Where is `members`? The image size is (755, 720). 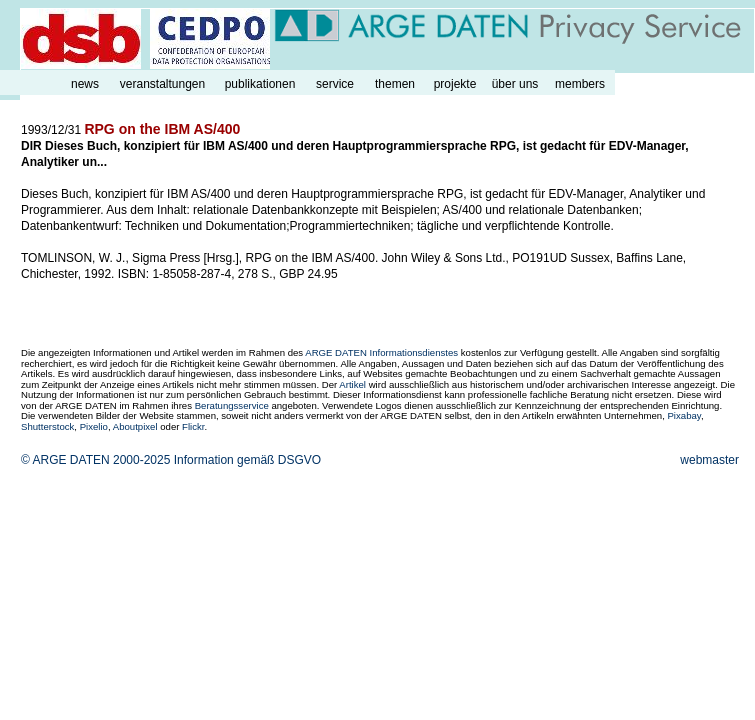
members is located at coordinates (580, 84).